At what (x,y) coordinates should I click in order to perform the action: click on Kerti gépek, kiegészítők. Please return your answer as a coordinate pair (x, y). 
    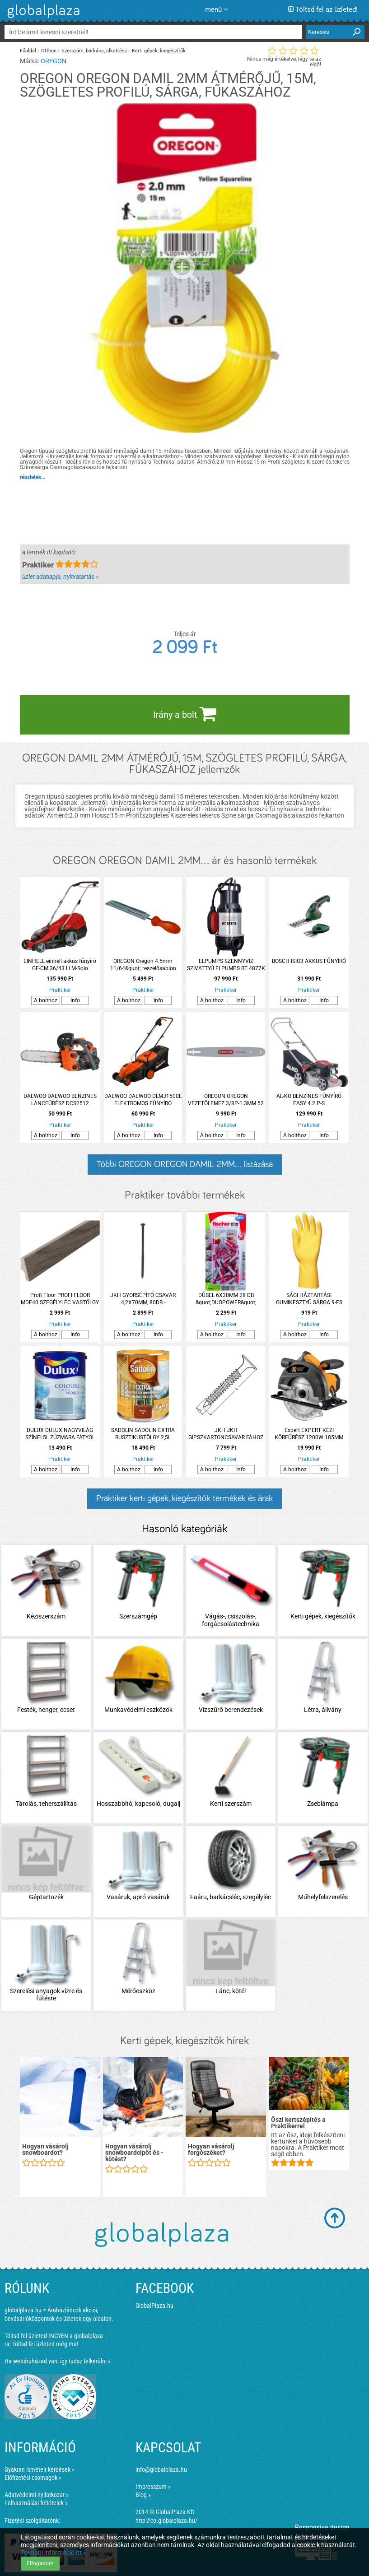
    Looking at the image, I should click on (159, 51).